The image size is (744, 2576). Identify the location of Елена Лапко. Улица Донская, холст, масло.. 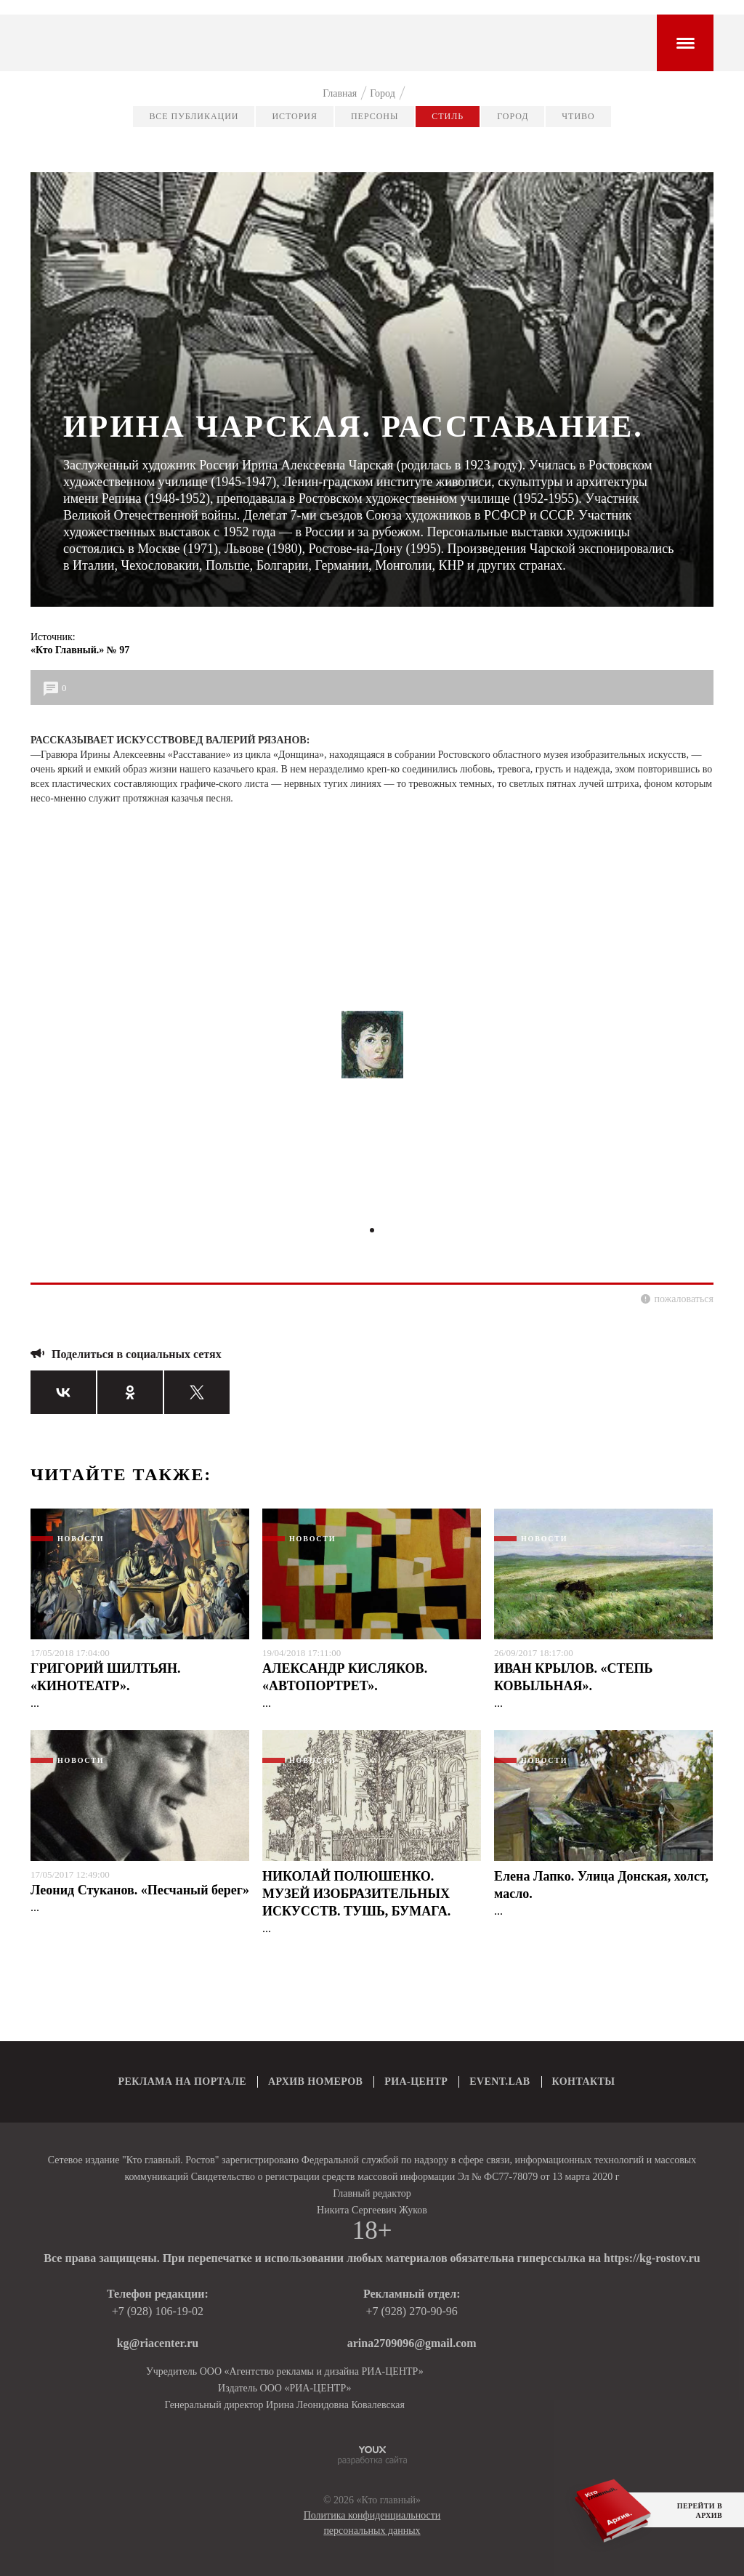
(601, 1885).